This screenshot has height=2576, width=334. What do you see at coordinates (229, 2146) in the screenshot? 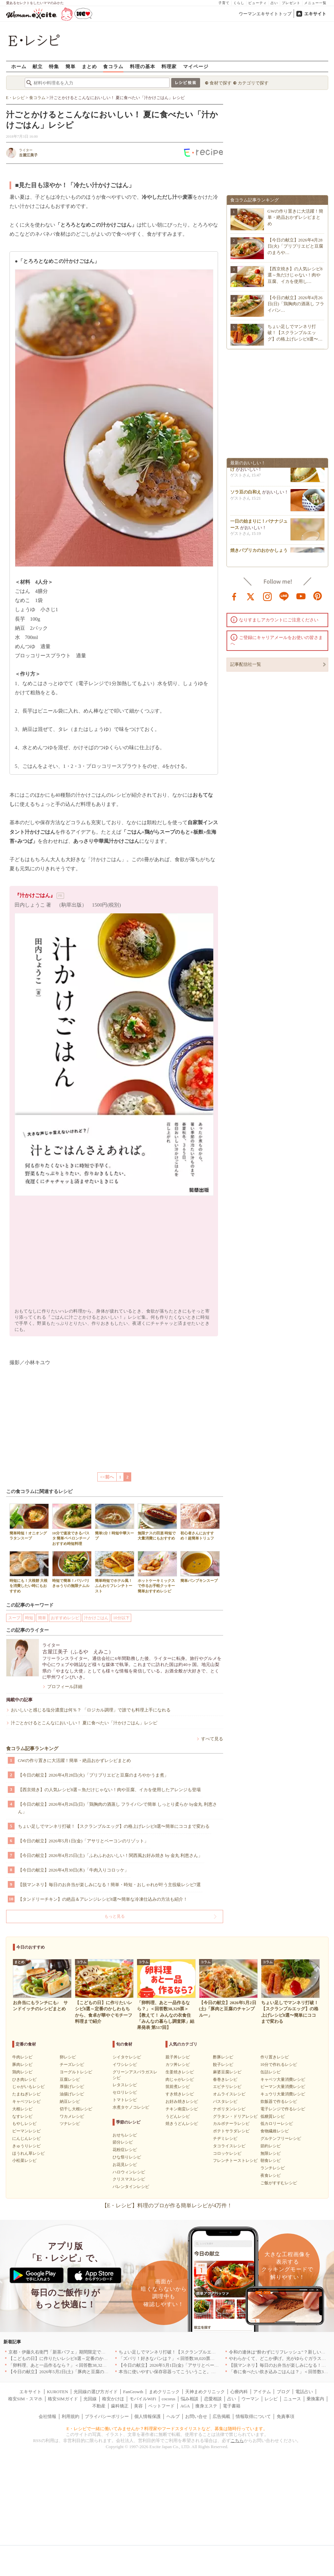
I see `タコライスレシピ` at bounding box center [229, 2146].